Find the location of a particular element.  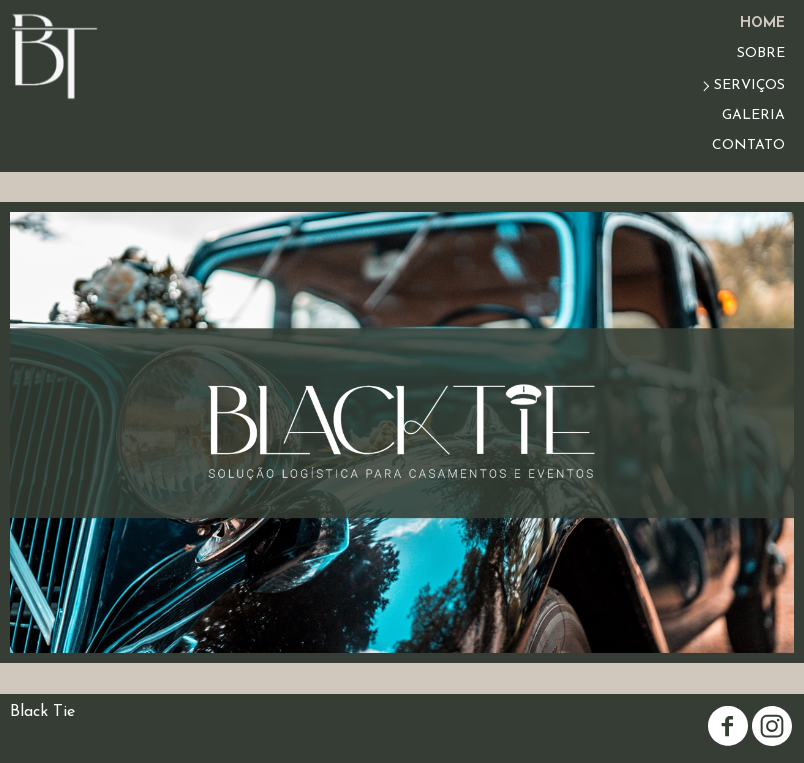

GALERIA [menuitem] is located at coordinates (753, 115).